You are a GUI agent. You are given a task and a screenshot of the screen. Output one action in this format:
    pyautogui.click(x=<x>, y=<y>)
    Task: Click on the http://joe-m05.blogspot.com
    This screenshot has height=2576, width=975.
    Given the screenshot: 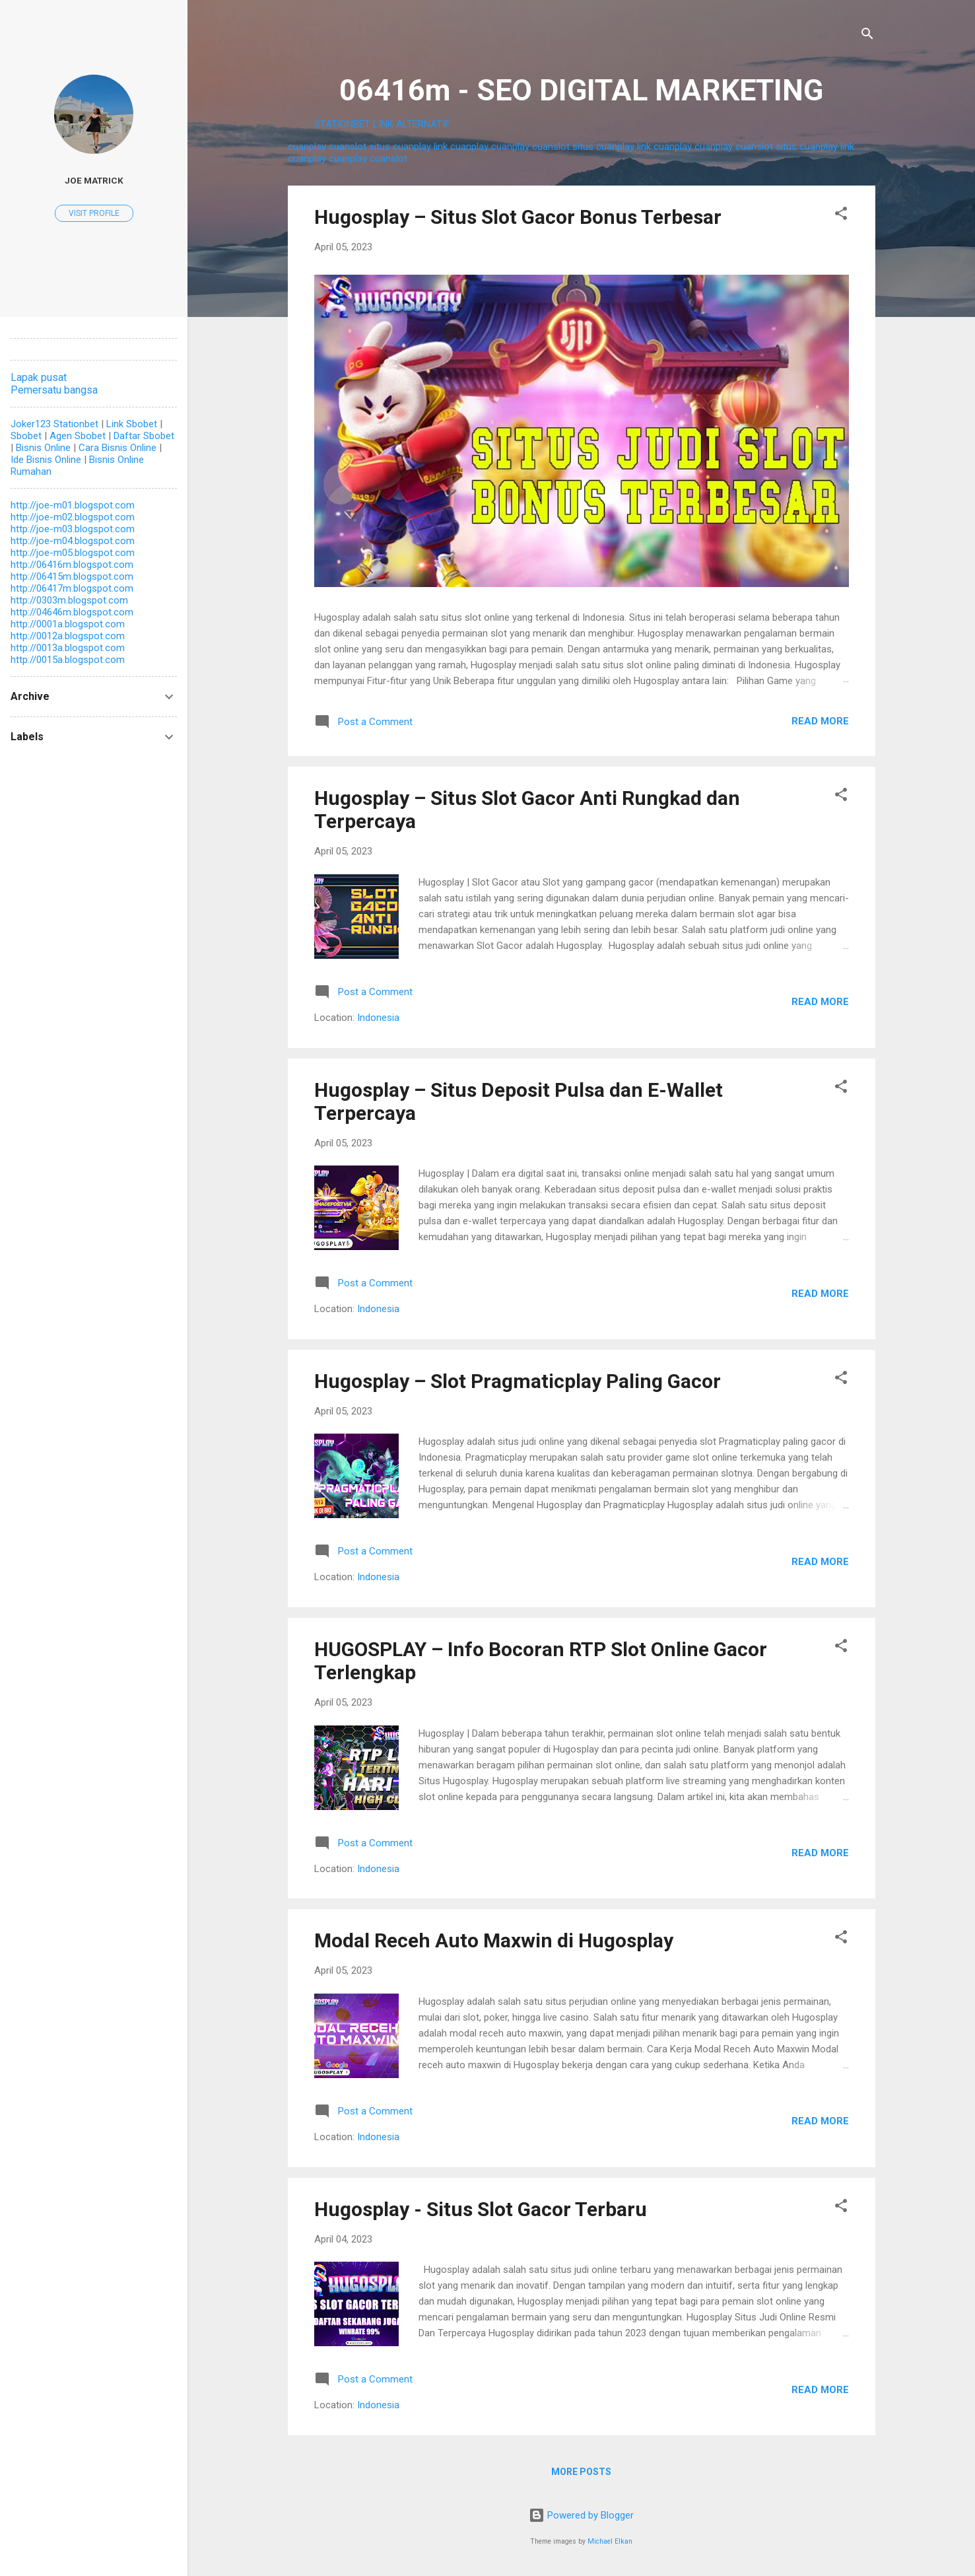 What is the action you would take?
    pyautogui.click(x=73, y=553)
    